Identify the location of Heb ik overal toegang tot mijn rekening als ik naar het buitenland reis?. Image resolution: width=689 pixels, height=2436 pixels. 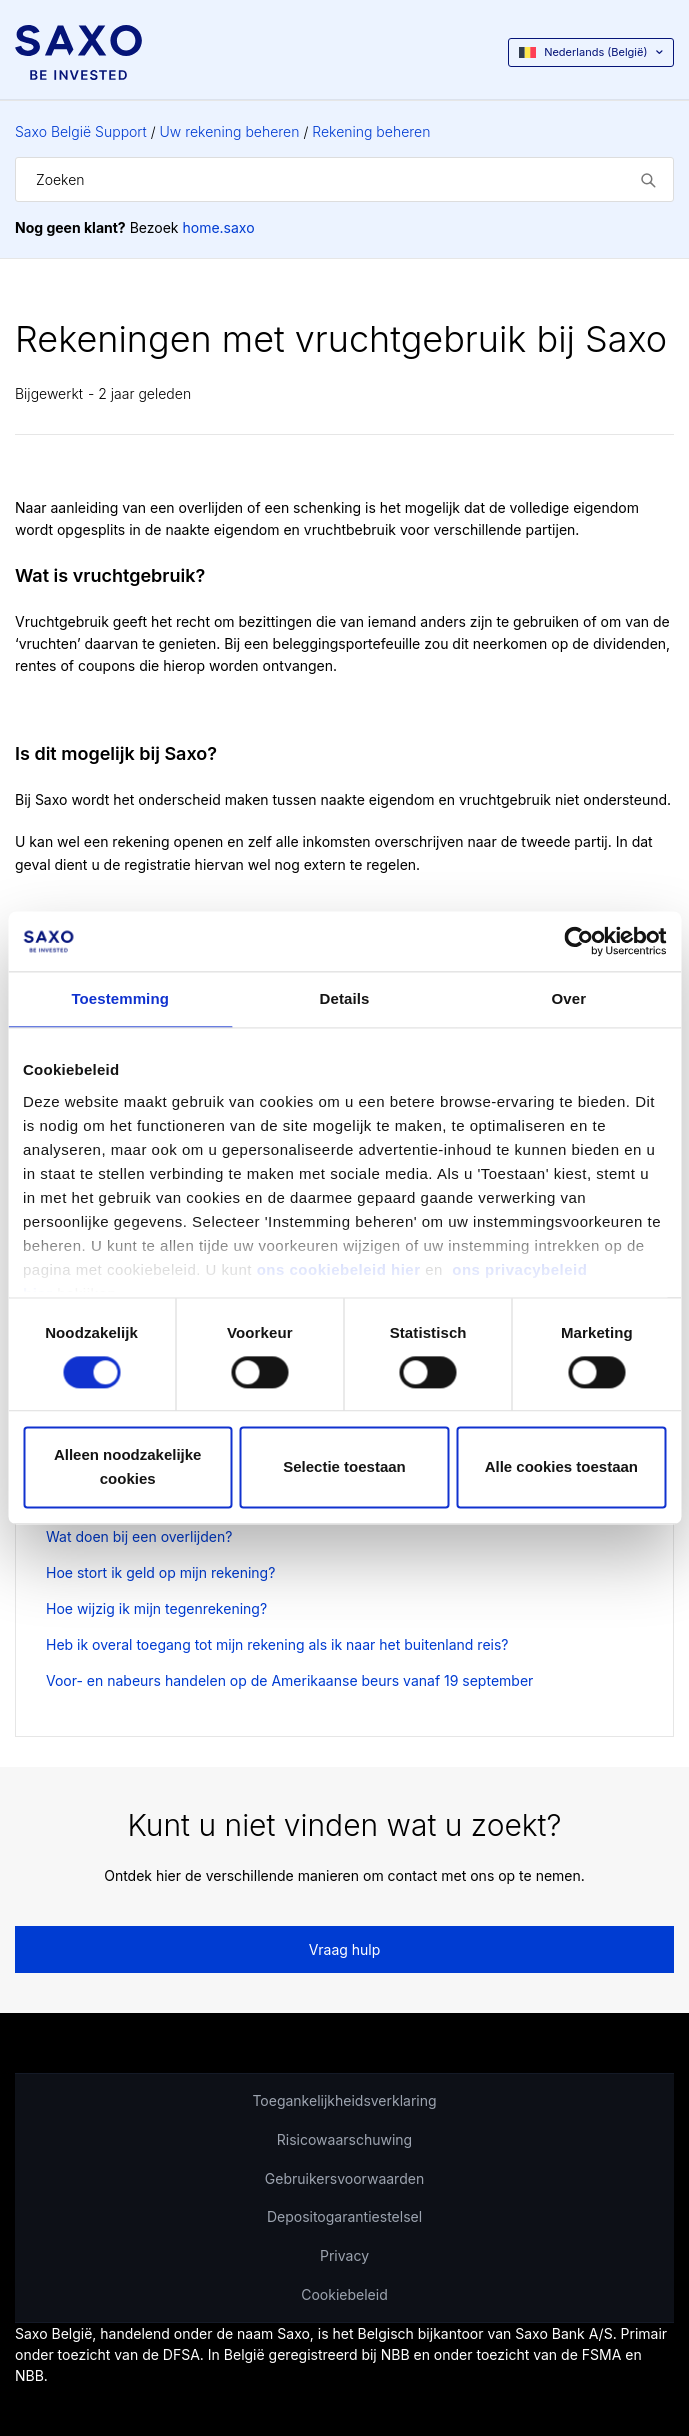
(277, 1644).